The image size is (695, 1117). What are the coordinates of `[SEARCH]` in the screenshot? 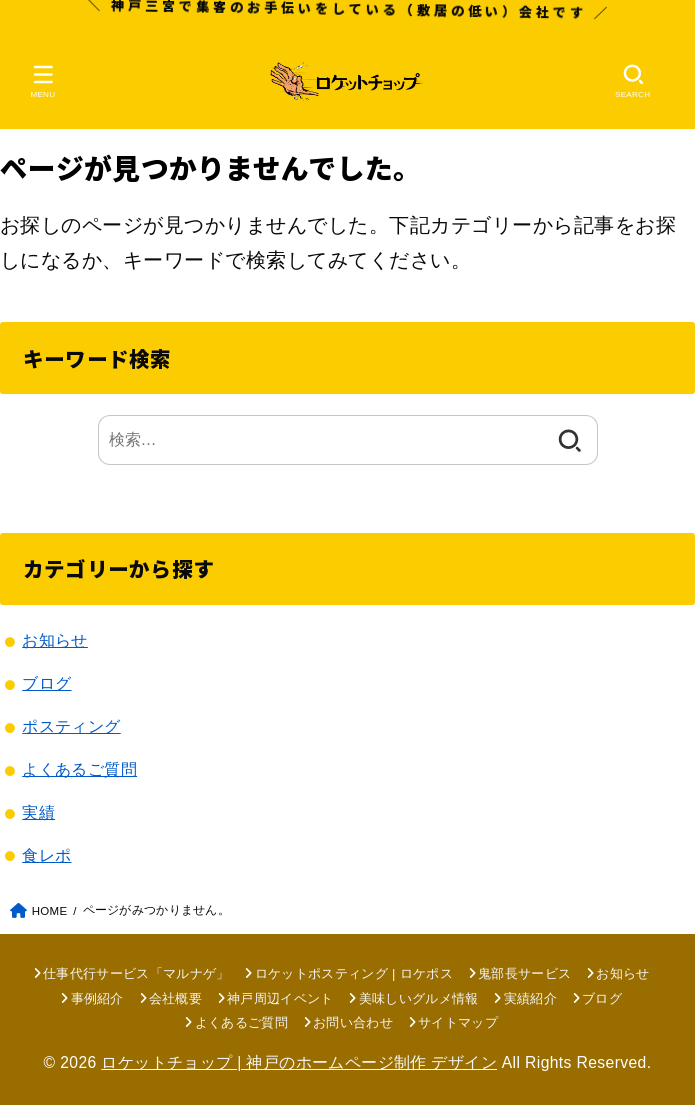 It's located at (632, 86).